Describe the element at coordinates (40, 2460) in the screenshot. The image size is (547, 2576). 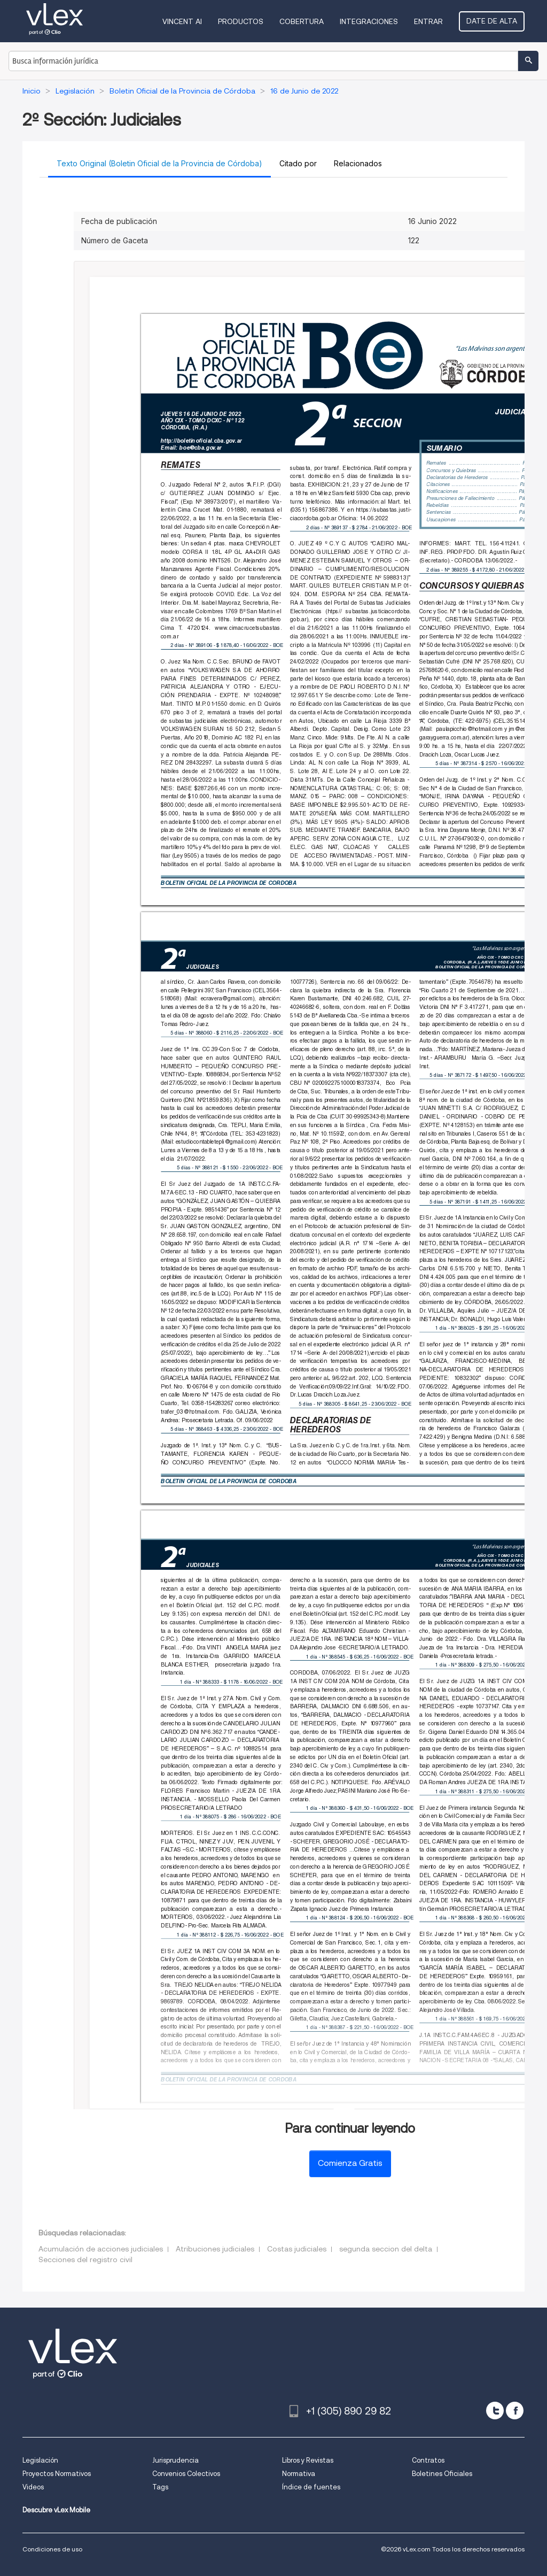
I see `Legislación` at that location.